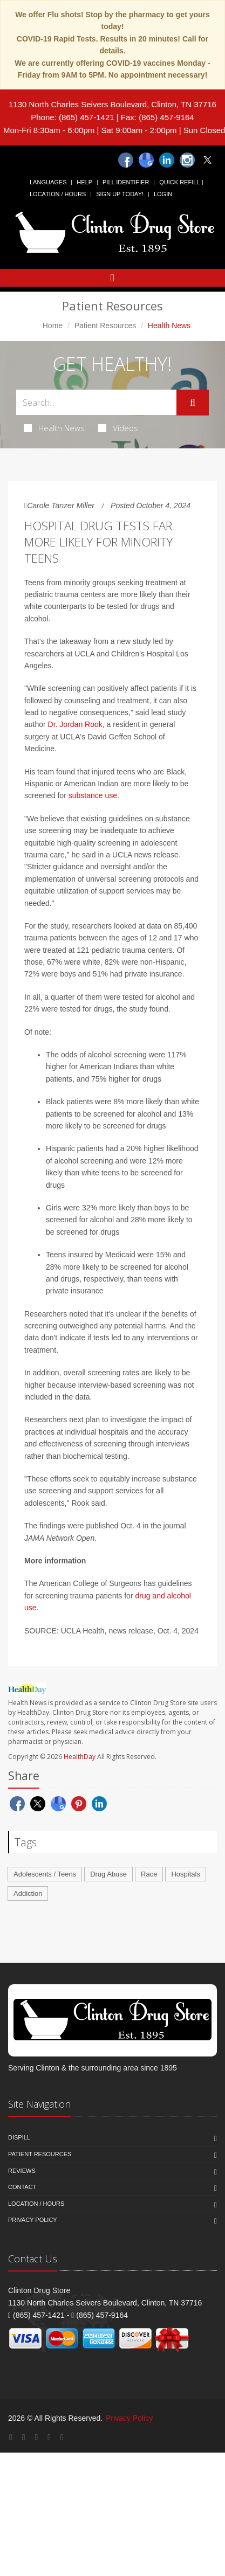 The width and height of the screenshot is (225, 2576). Describe the element at coordinates (80, 1756) in the screenshot. I see `HealthDay` at that location.